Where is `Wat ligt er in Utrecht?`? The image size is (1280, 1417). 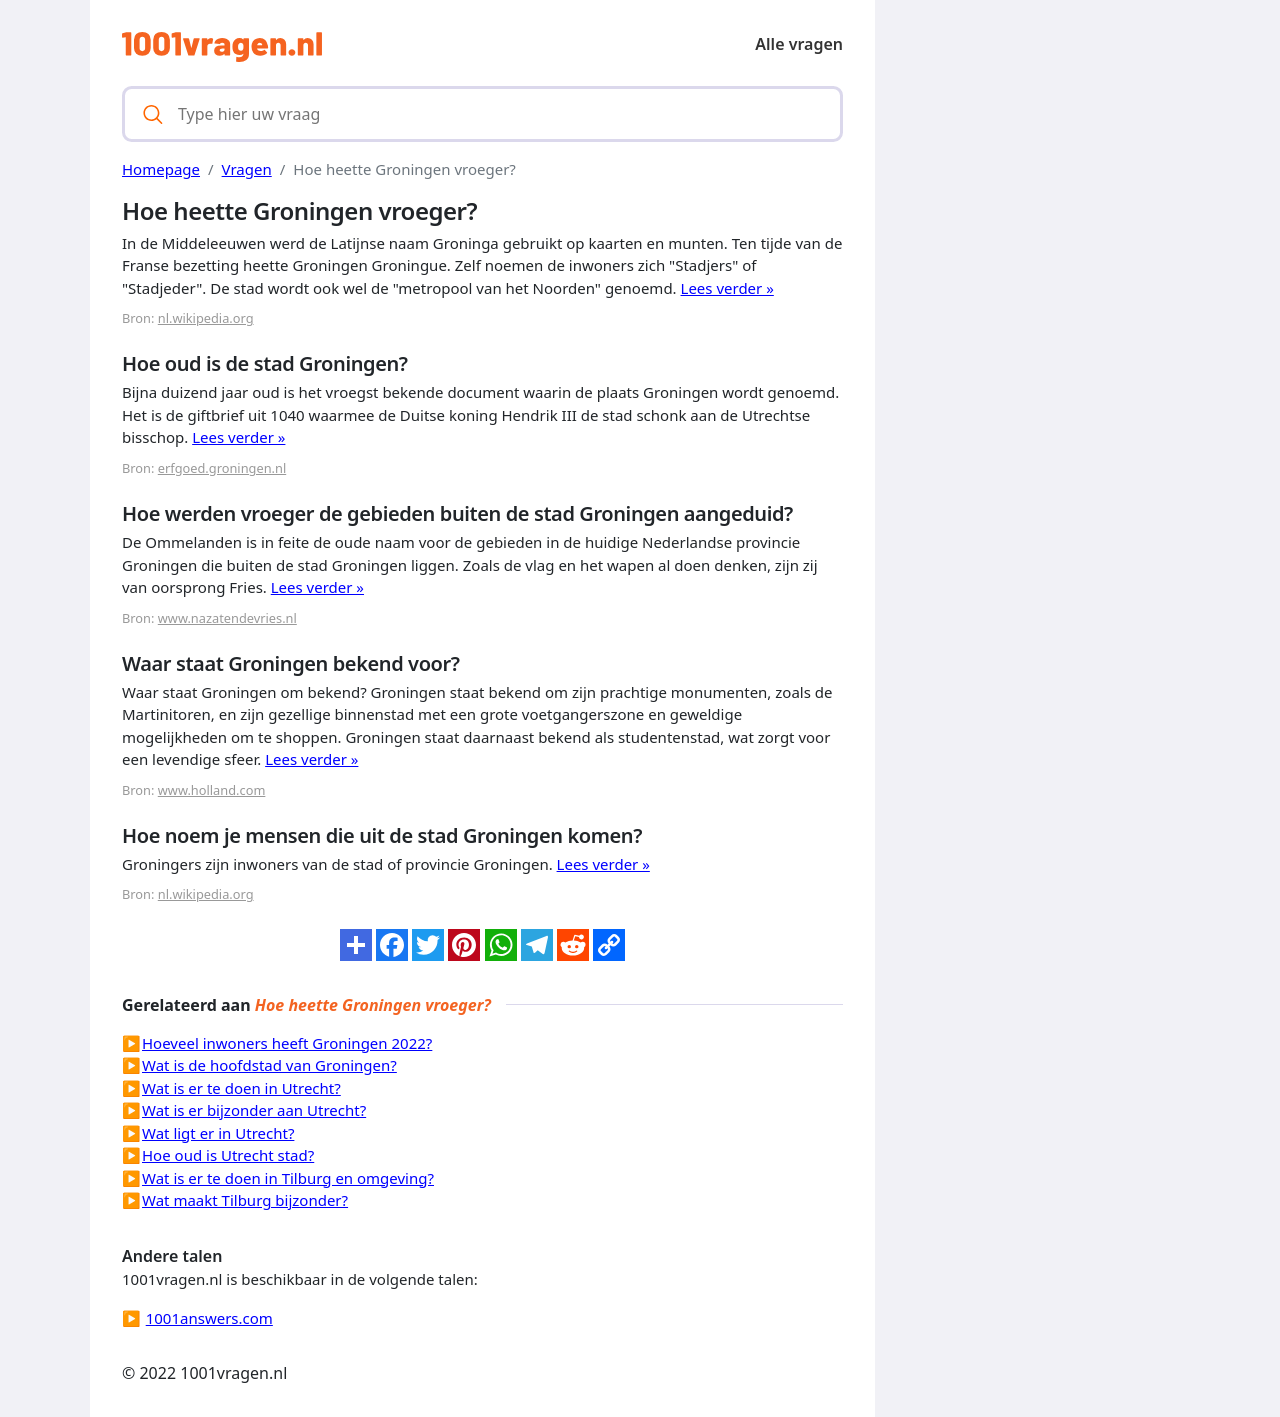
Wat ligt er in Utrecht? is located at coordinates (218, 1133).